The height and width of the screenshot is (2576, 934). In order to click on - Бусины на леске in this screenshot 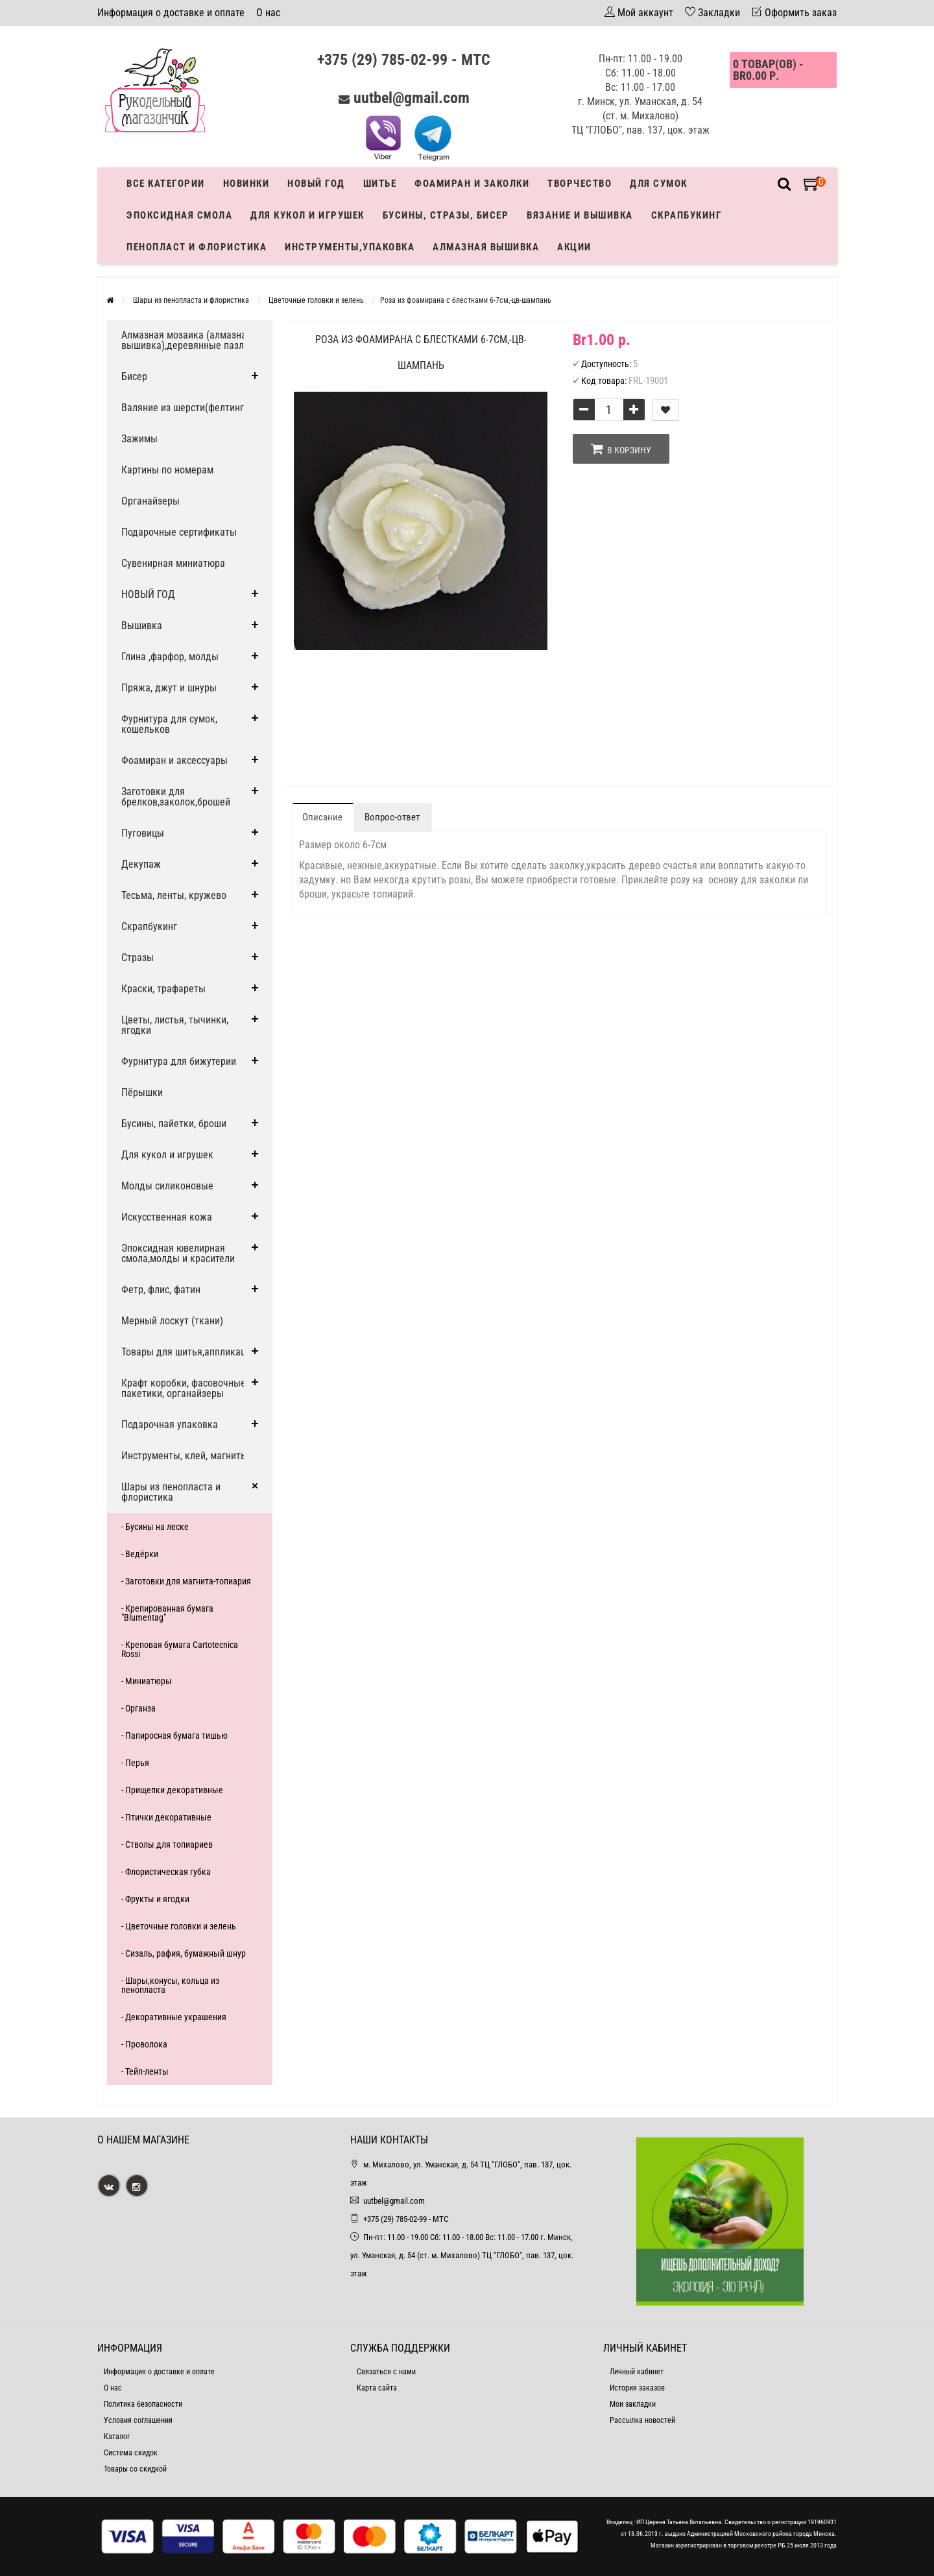, I will do `click(155, 1526)`.